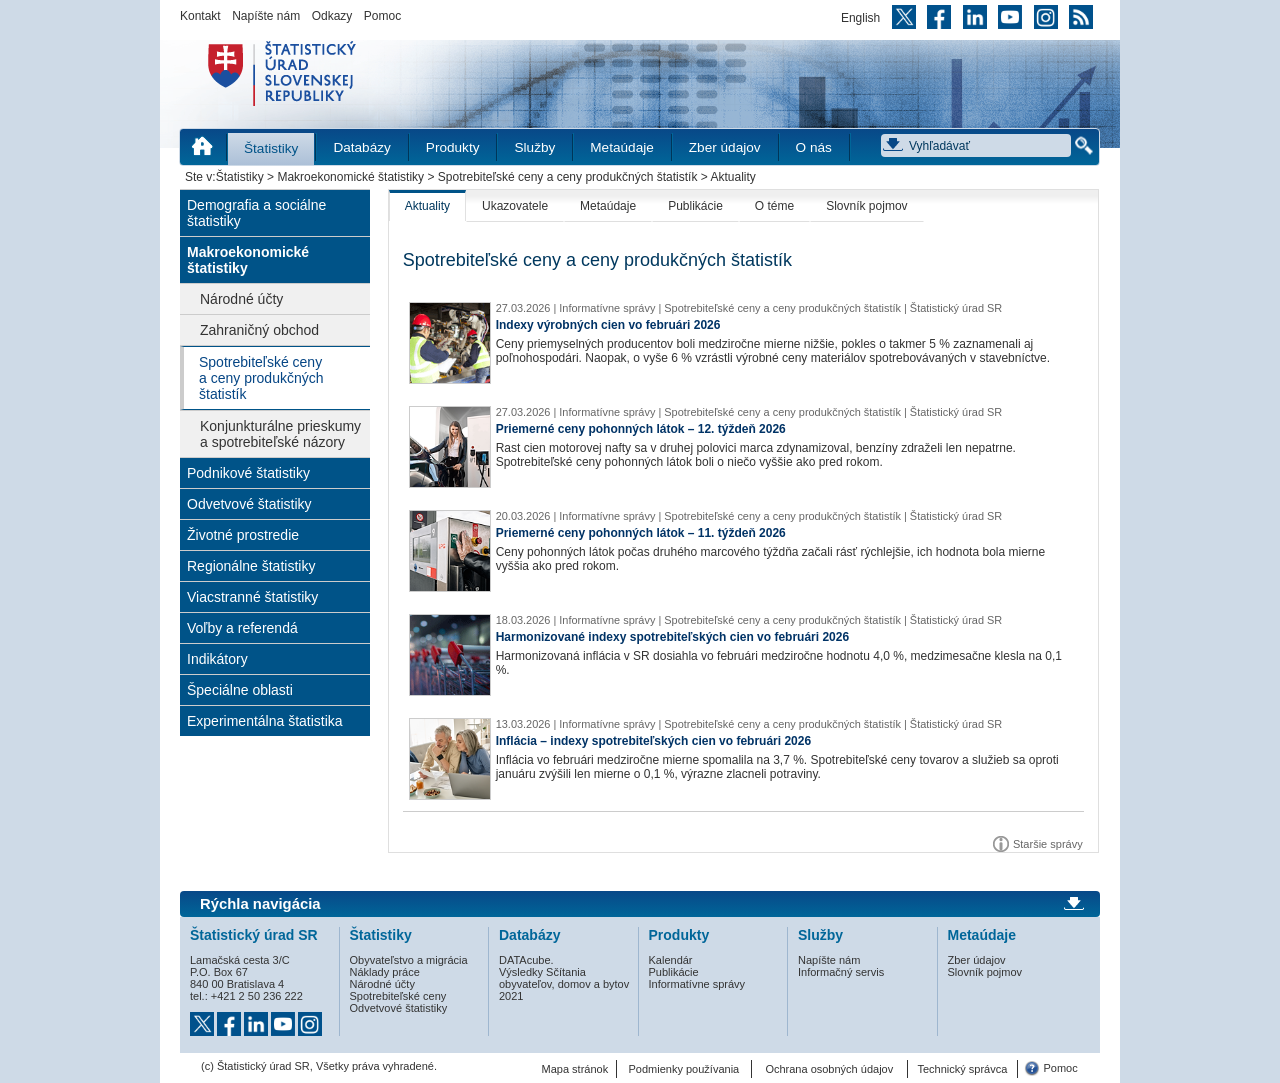 The width and height of the screenshot is (1280, 1083). Describe the element at coordinates (409, 960) in the screenshot. I see `Obyvateľstvo a migrácia` at that location.